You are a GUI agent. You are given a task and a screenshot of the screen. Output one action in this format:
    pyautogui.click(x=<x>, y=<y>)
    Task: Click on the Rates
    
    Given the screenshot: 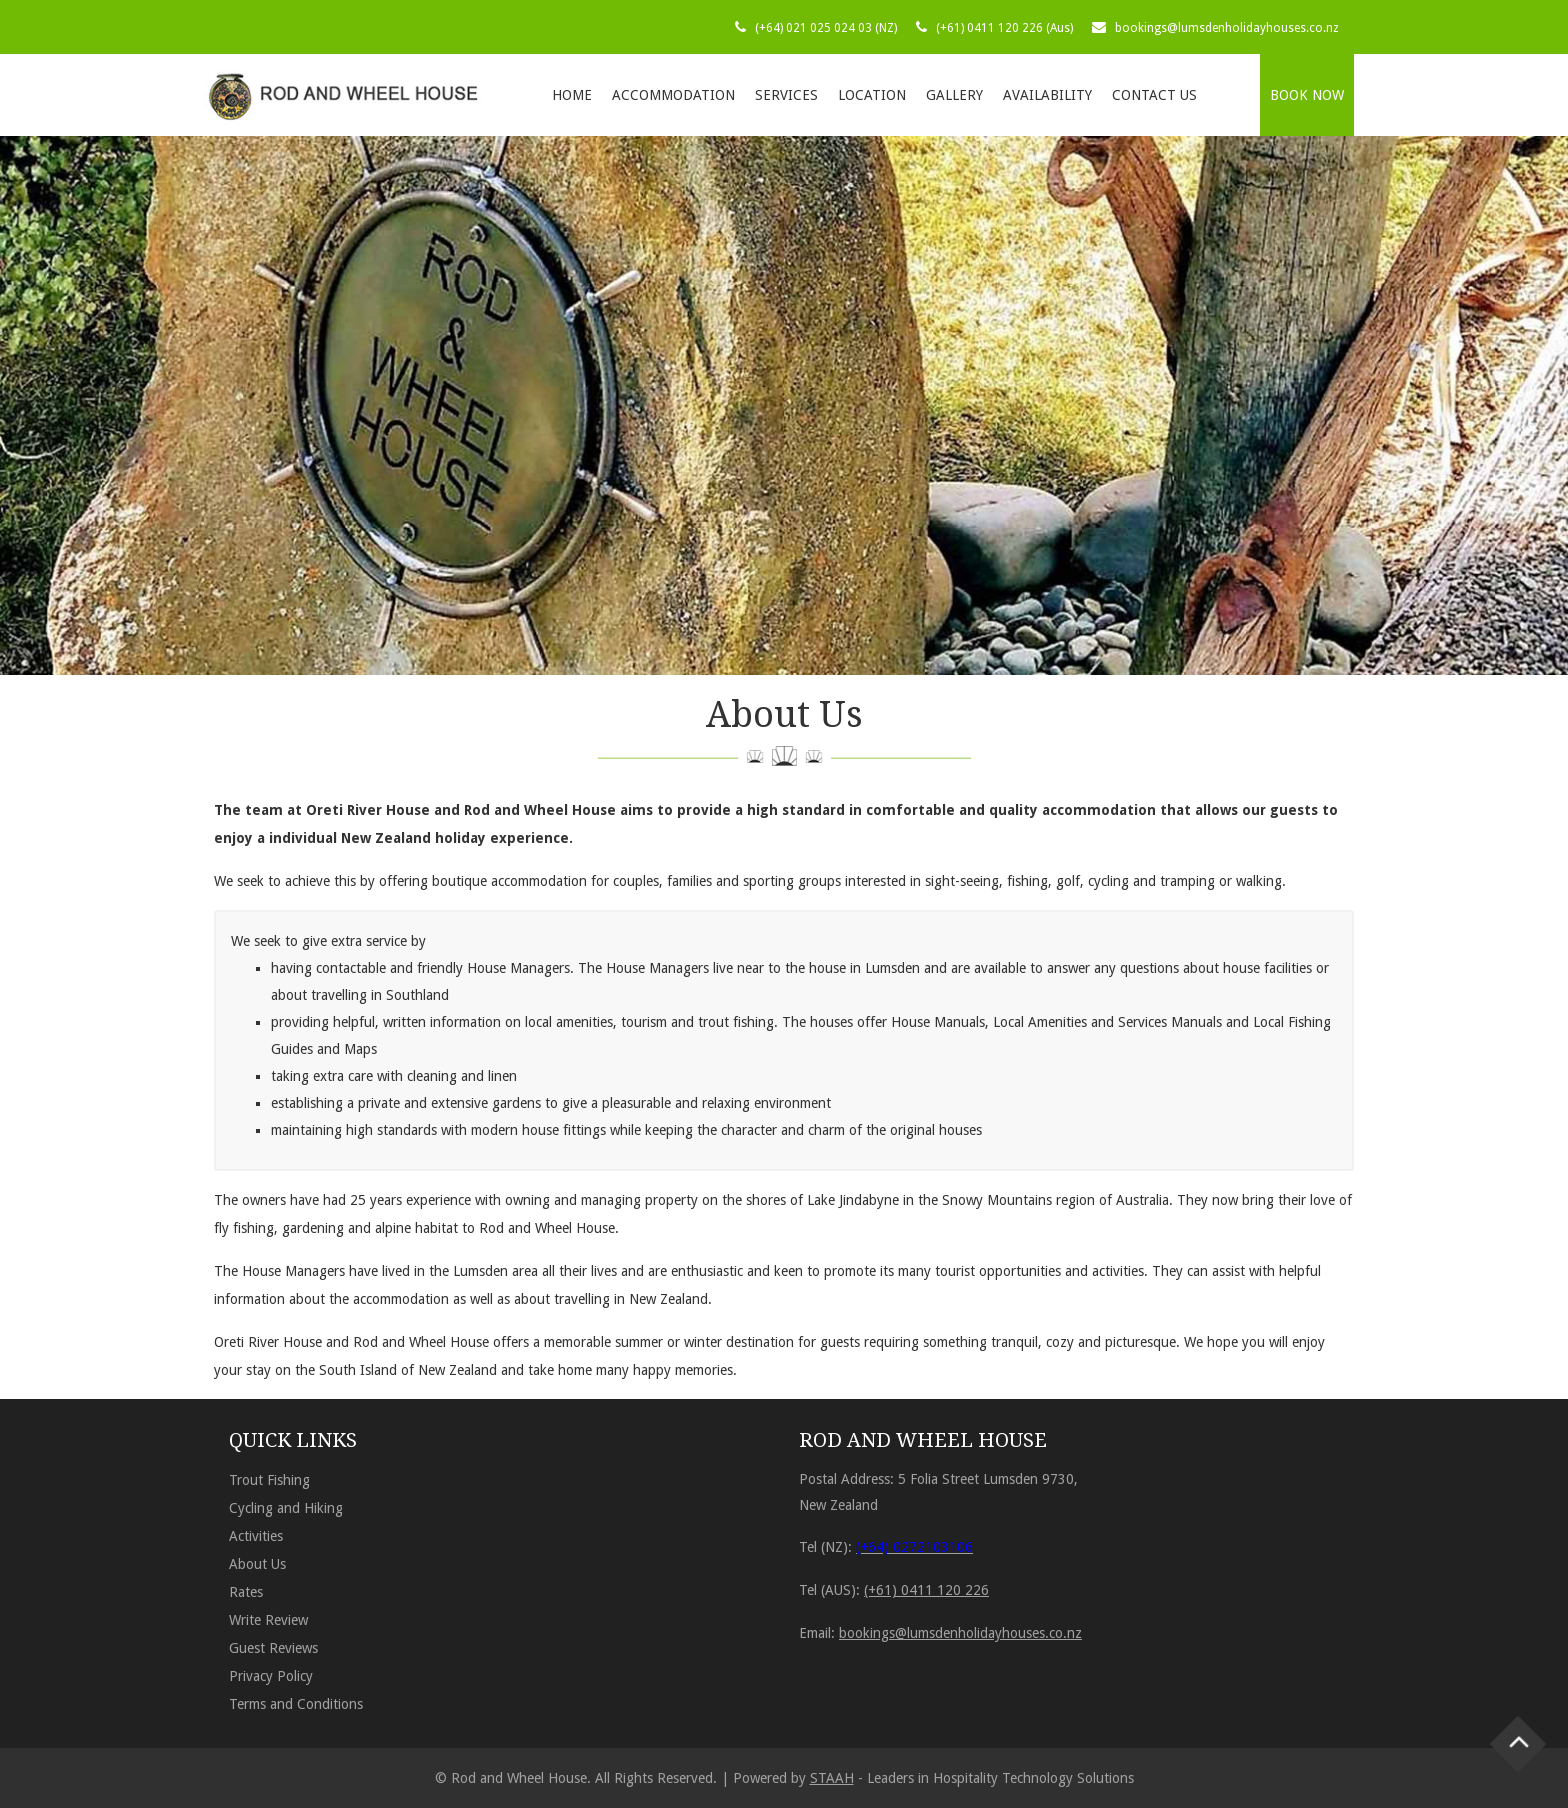 What is the action you would take?
    pyautogui.click(x=246, y=1592)
    